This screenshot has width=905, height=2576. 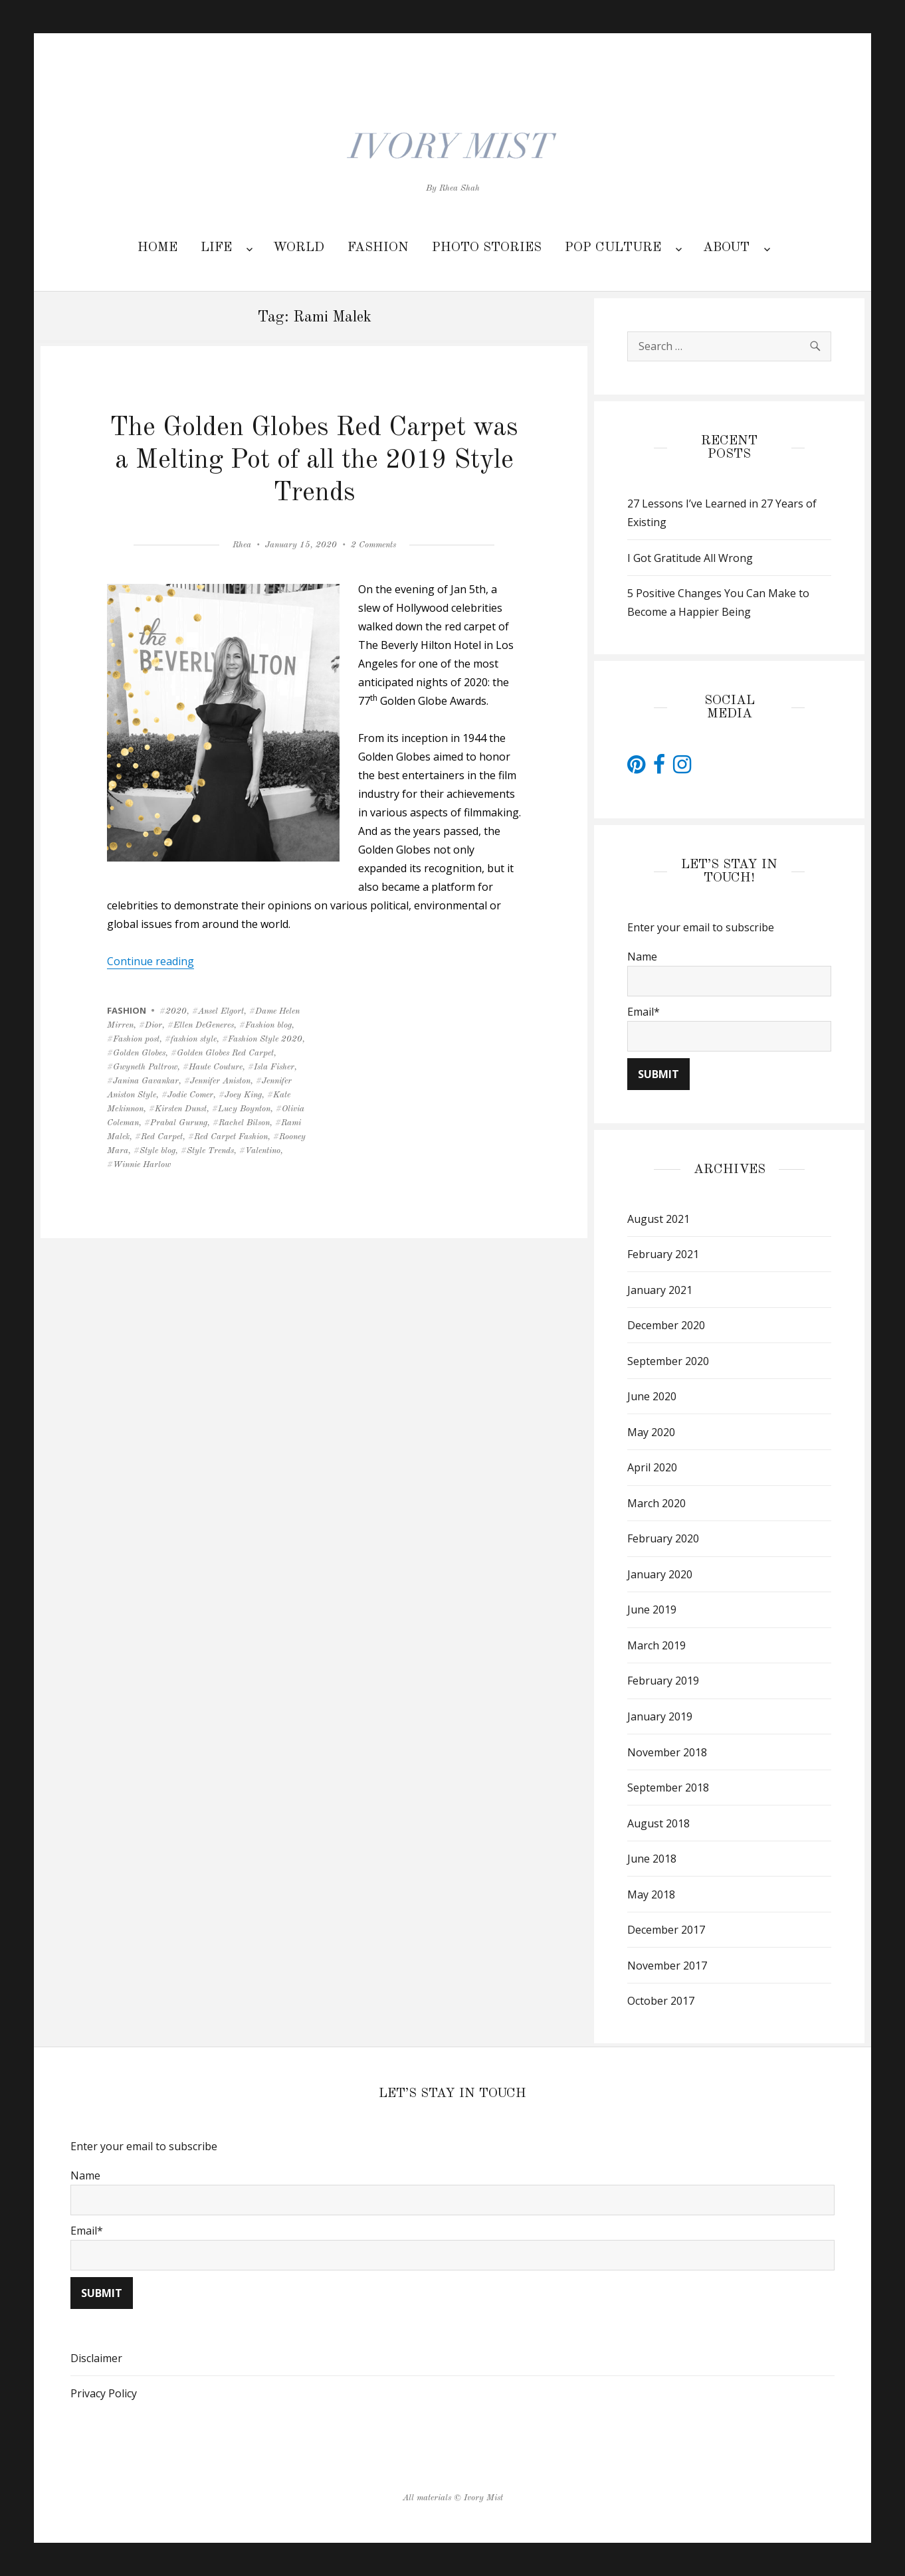 What do you see at coordinates (667, 1752) in the screenshot?
I see `November 2018` at bounding box center [667, 1752].